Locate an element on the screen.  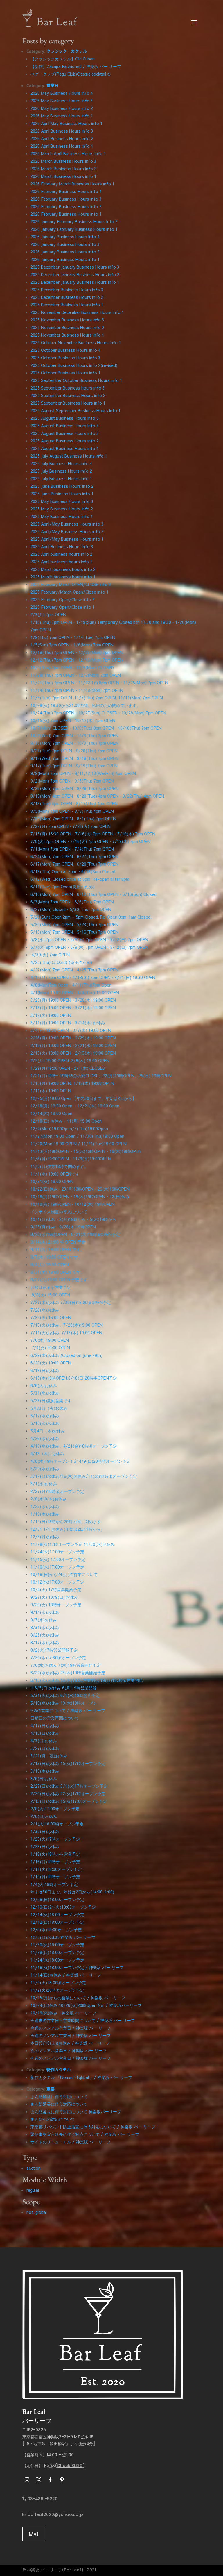
3/12(火) 19:00 OPEN is located at coordinates (50, 1015).